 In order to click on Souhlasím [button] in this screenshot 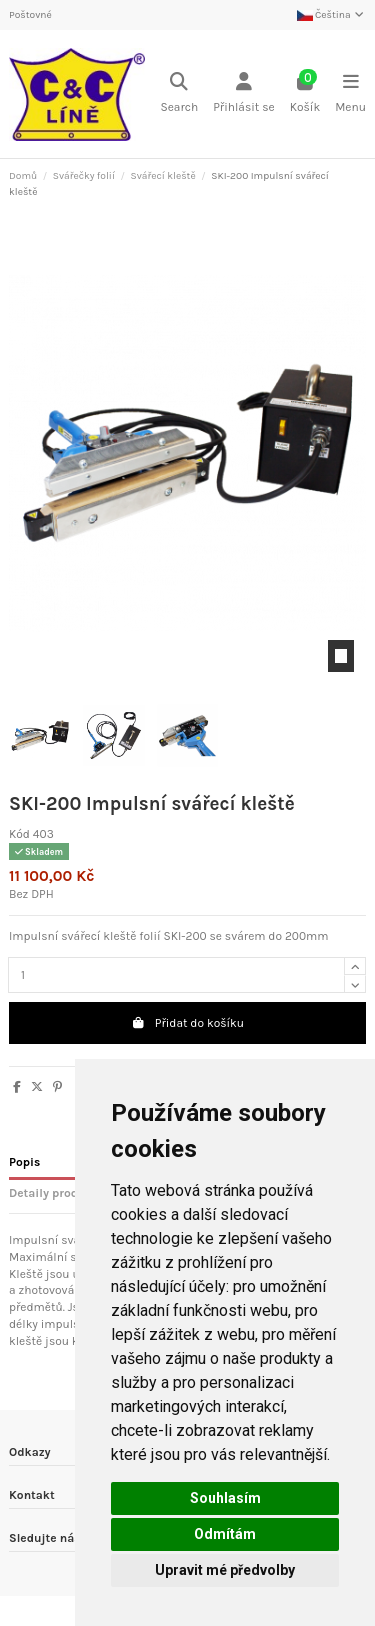, I will do `click(225, 1498)`.